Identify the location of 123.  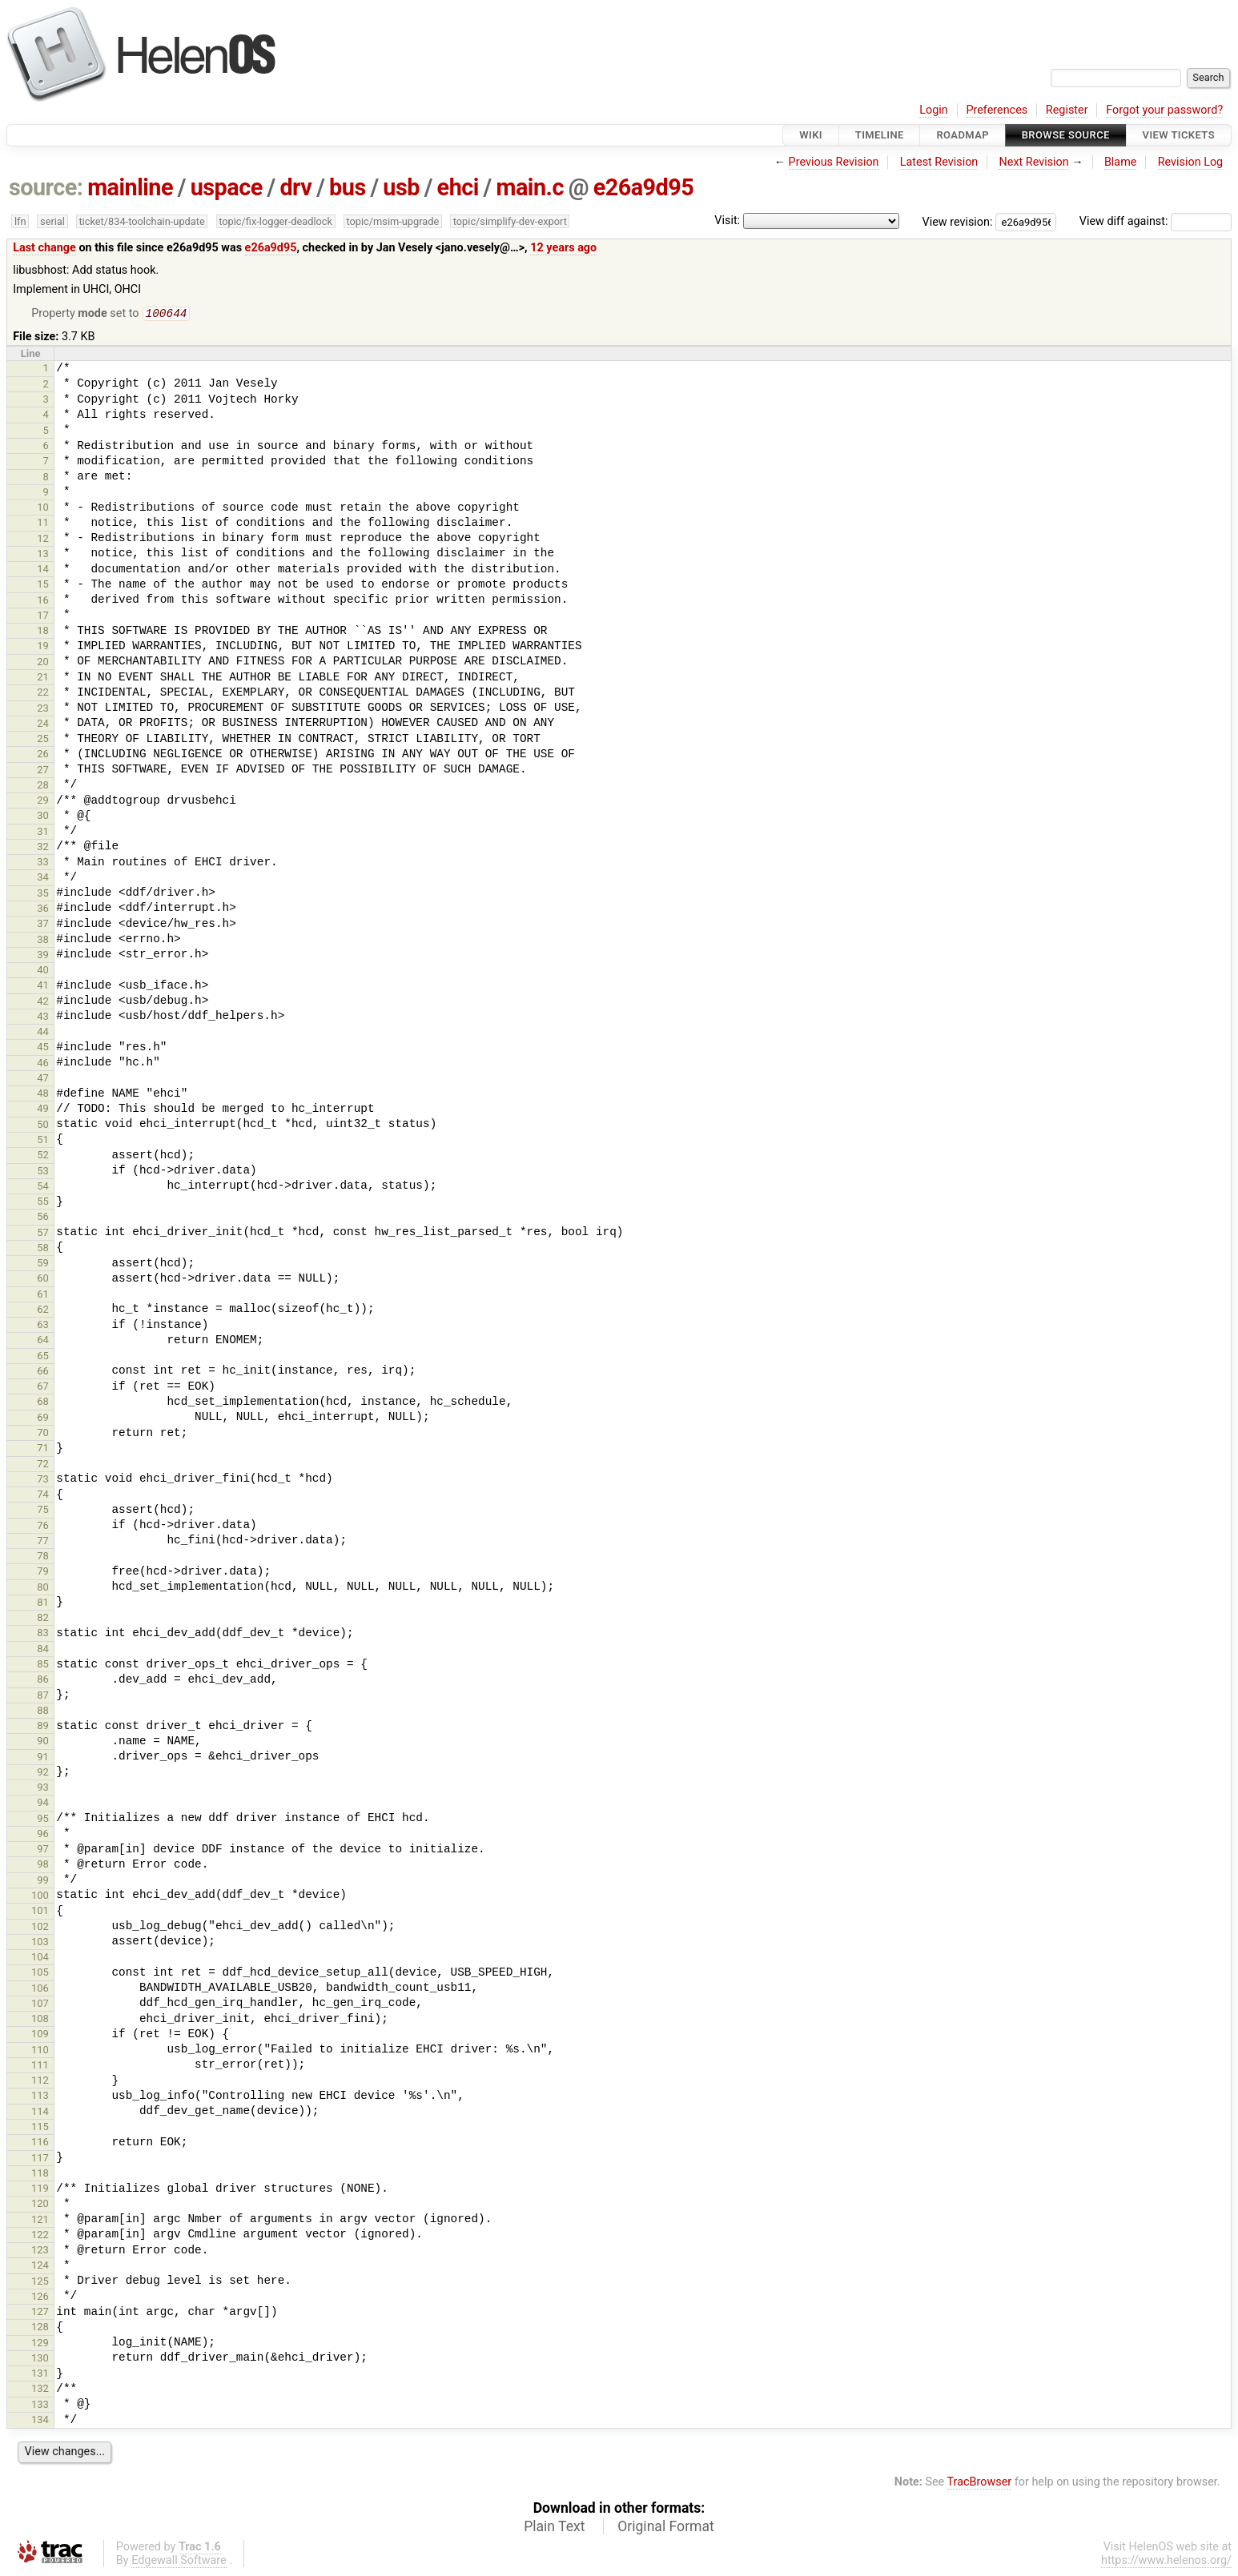
(40, 2251).